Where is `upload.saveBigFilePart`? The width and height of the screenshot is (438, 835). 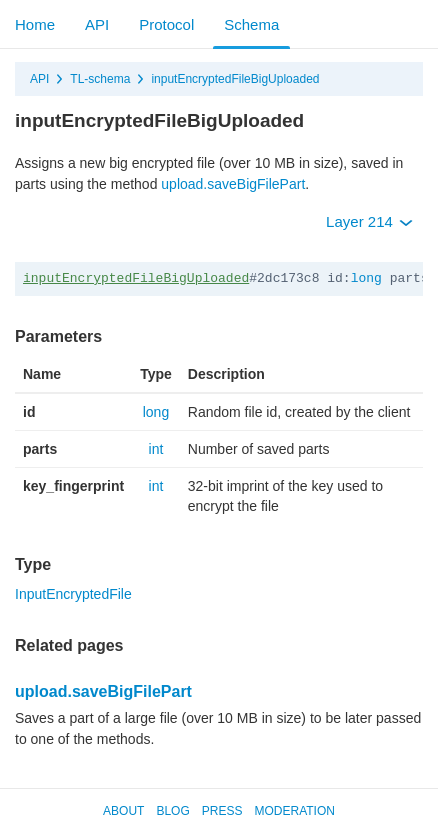
upload.saveBigFilePart is located at coordinates (233, 184).